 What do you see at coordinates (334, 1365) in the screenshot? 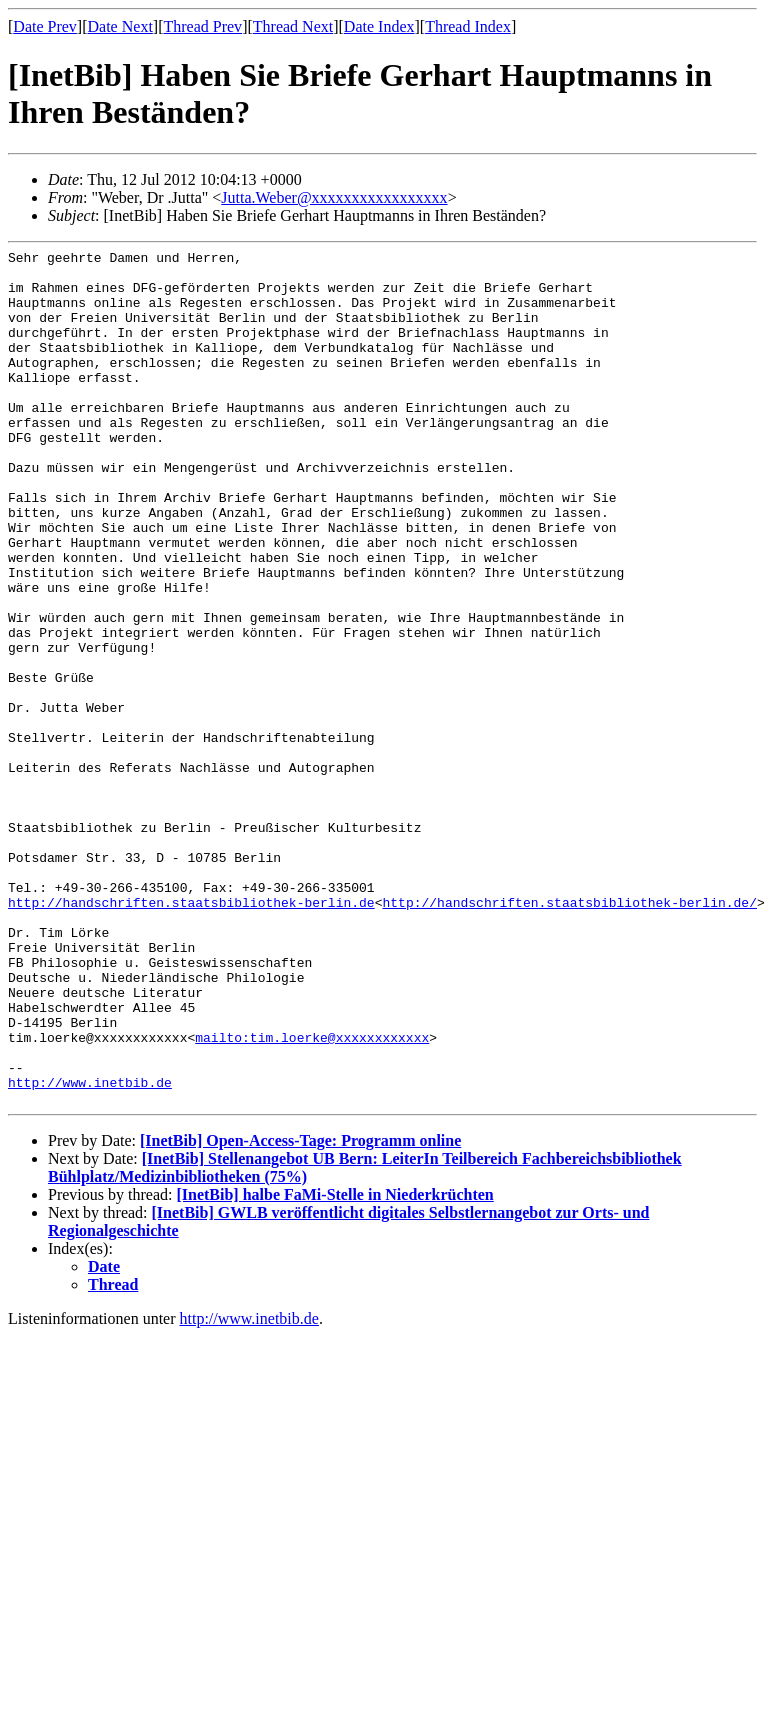
I see `[InetBib] halbe FaMi-Stelle in Niederkrüchten` at bounding box center [334, 1365].